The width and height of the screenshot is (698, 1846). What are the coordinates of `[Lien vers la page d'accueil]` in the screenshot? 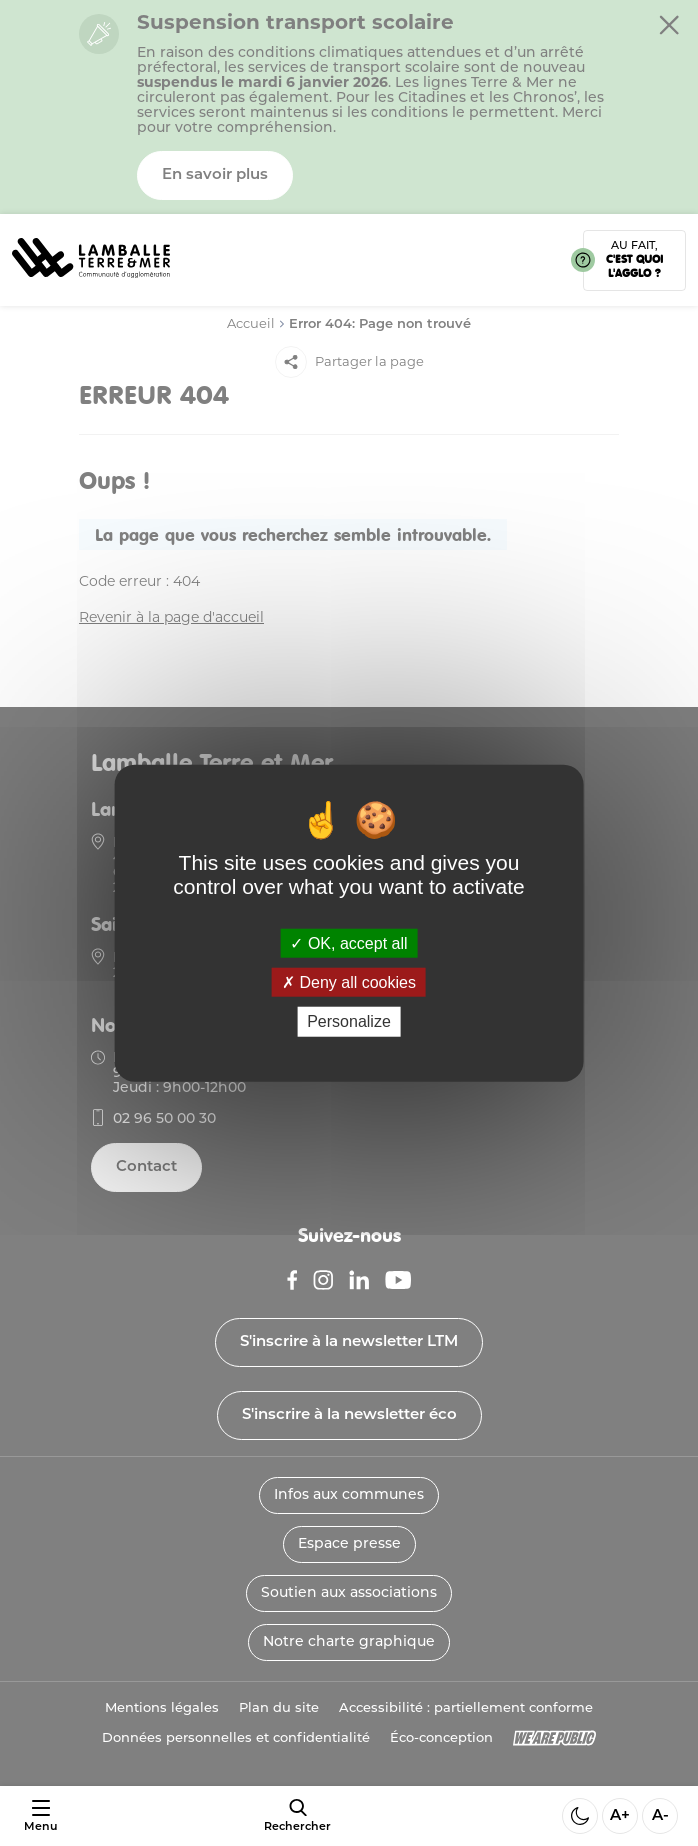 It's located at (91, 286).